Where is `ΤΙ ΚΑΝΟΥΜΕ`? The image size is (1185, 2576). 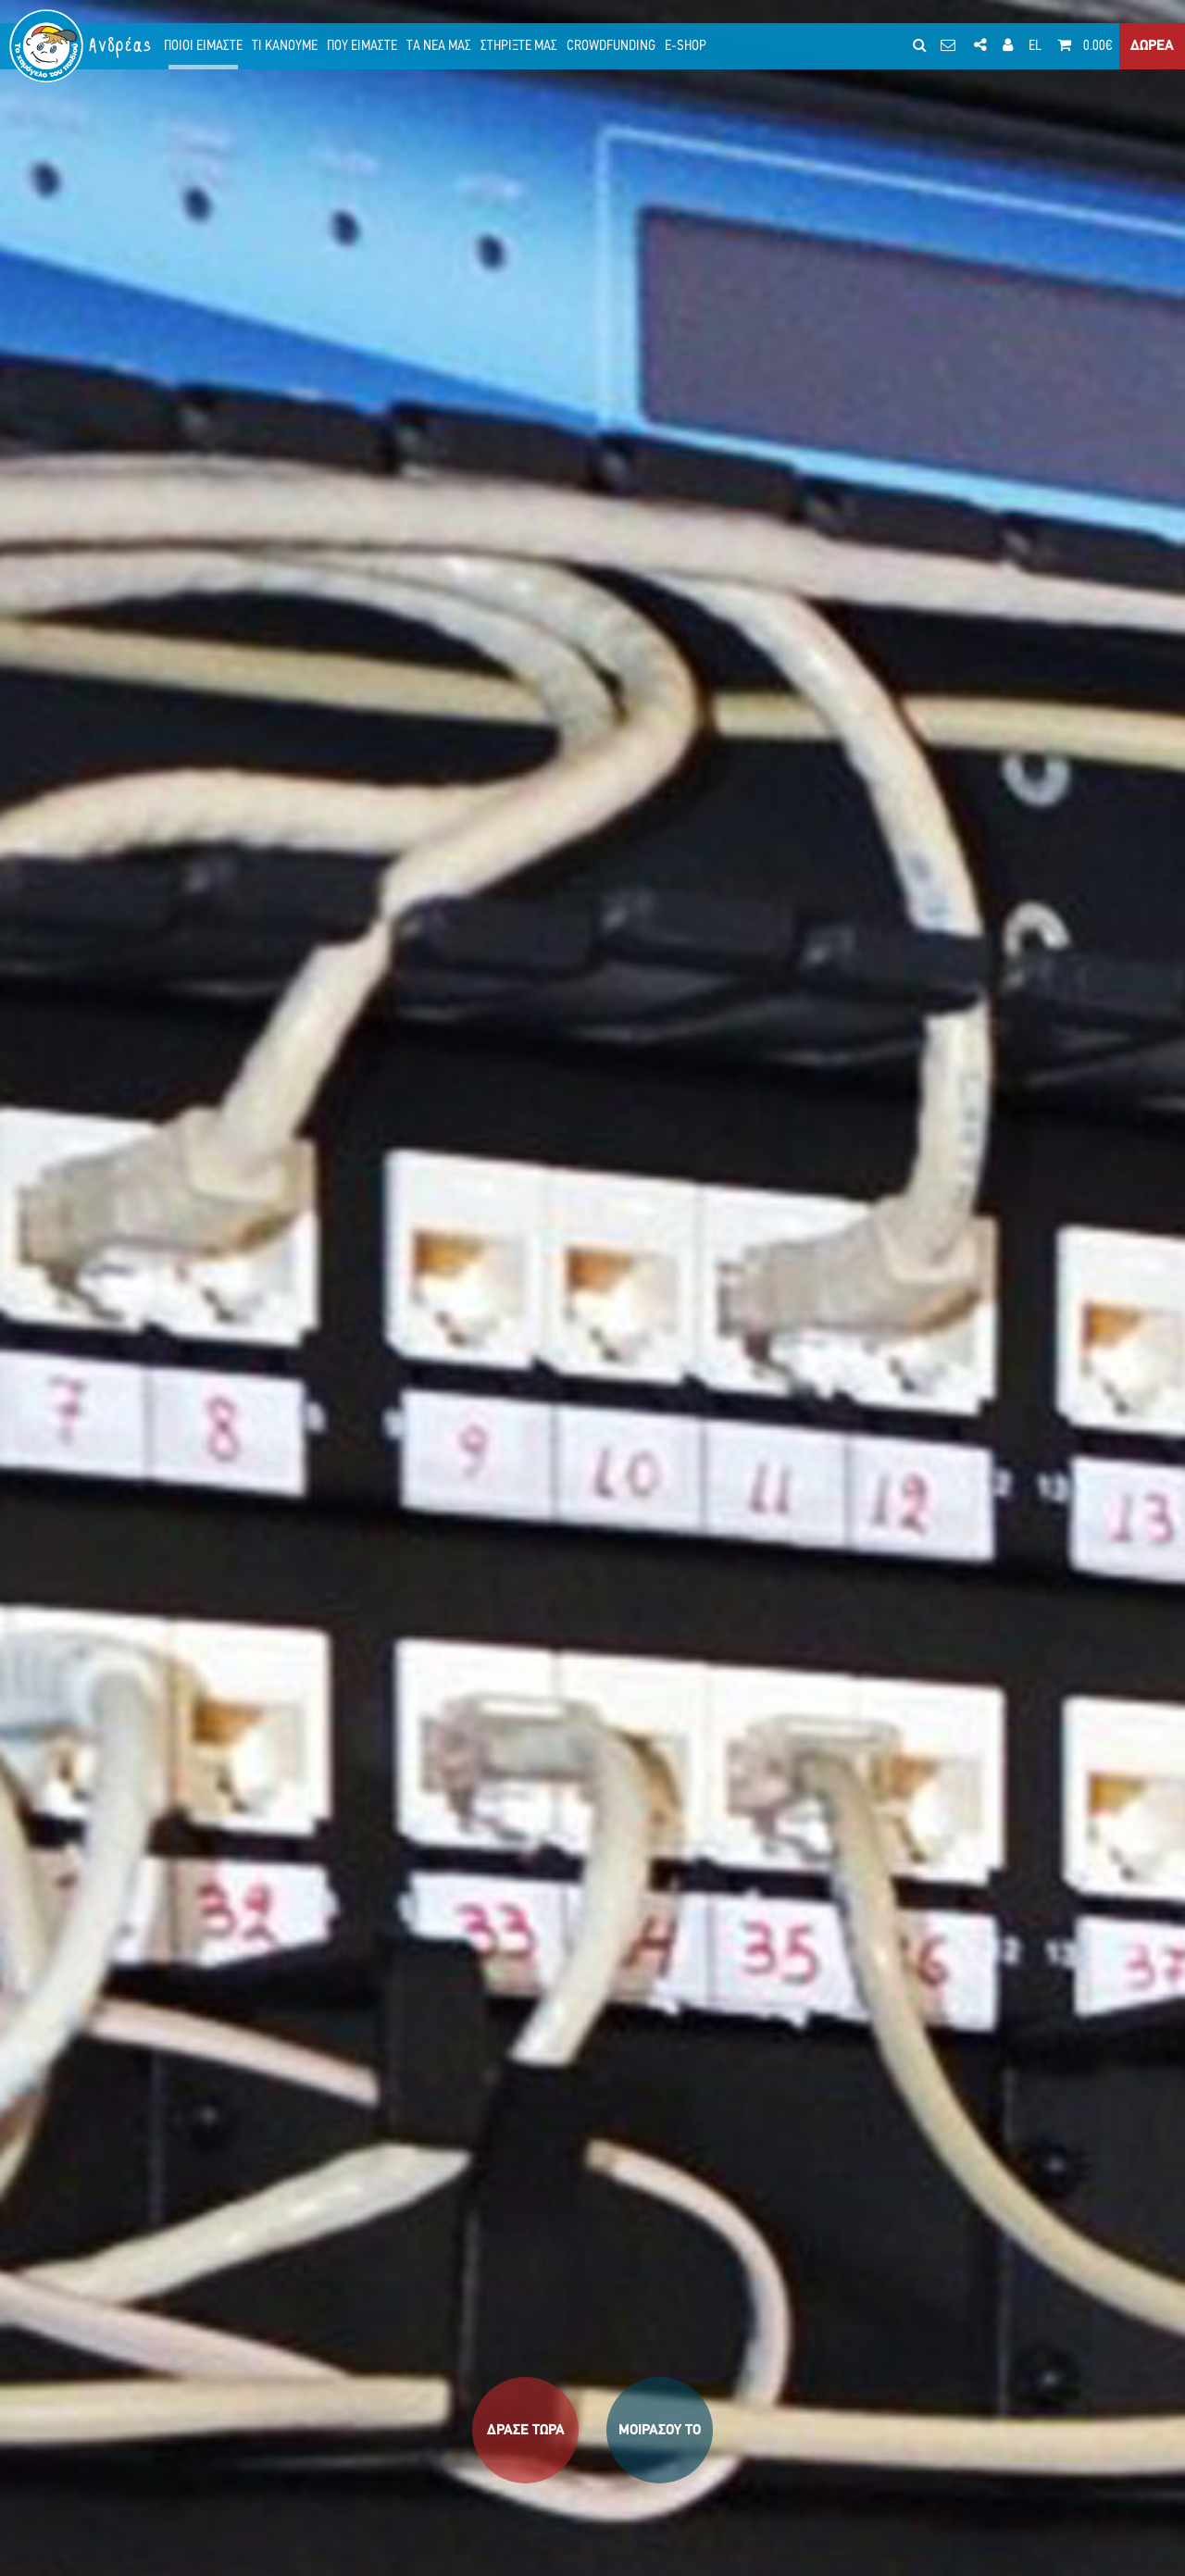 ΤΙ ΚΑΝΟΥΜΕ is located at coordinates (285, 46).